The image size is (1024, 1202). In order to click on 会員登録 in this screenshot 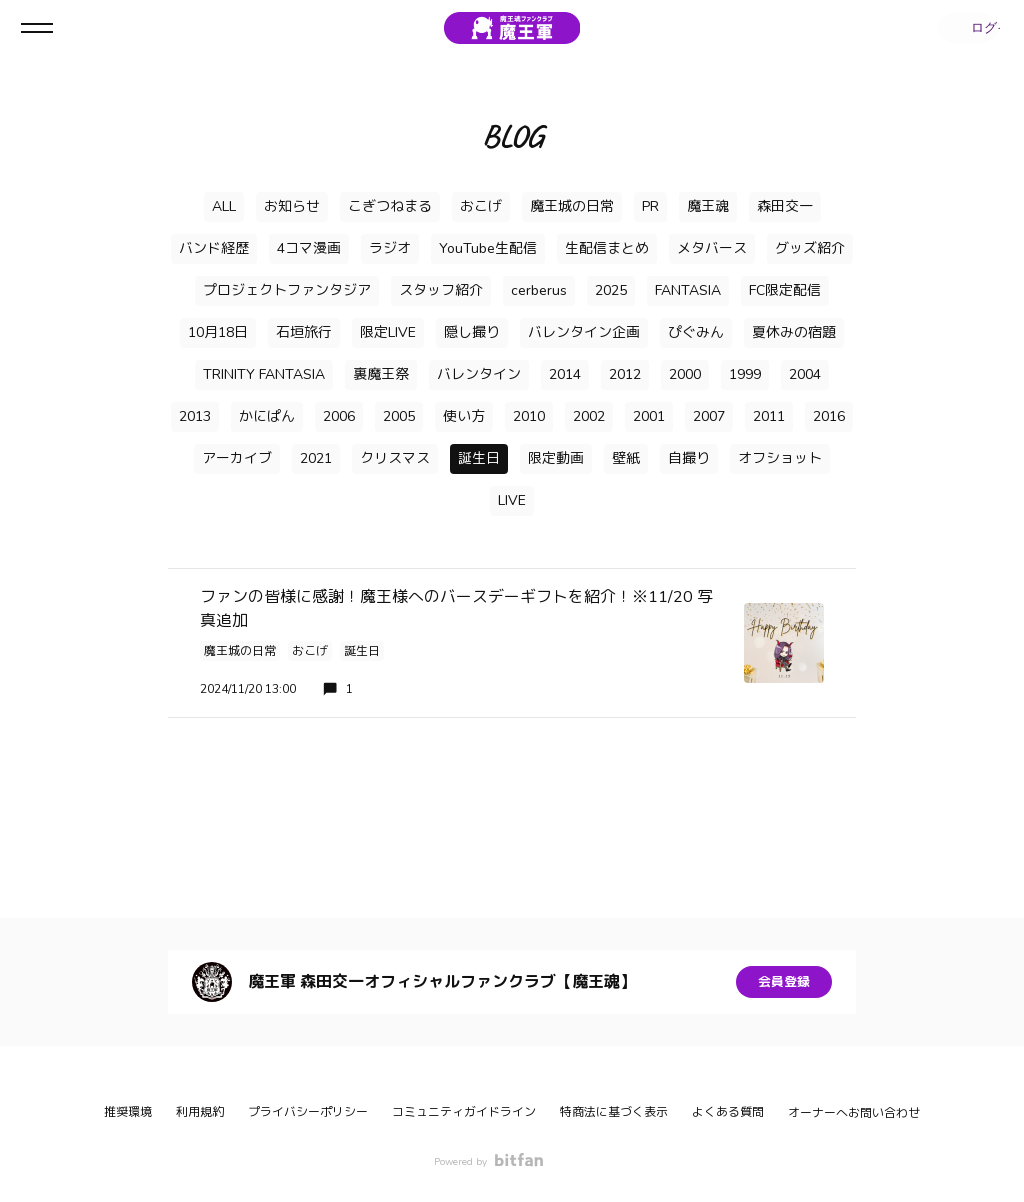, I will do `click(784, 981)`.